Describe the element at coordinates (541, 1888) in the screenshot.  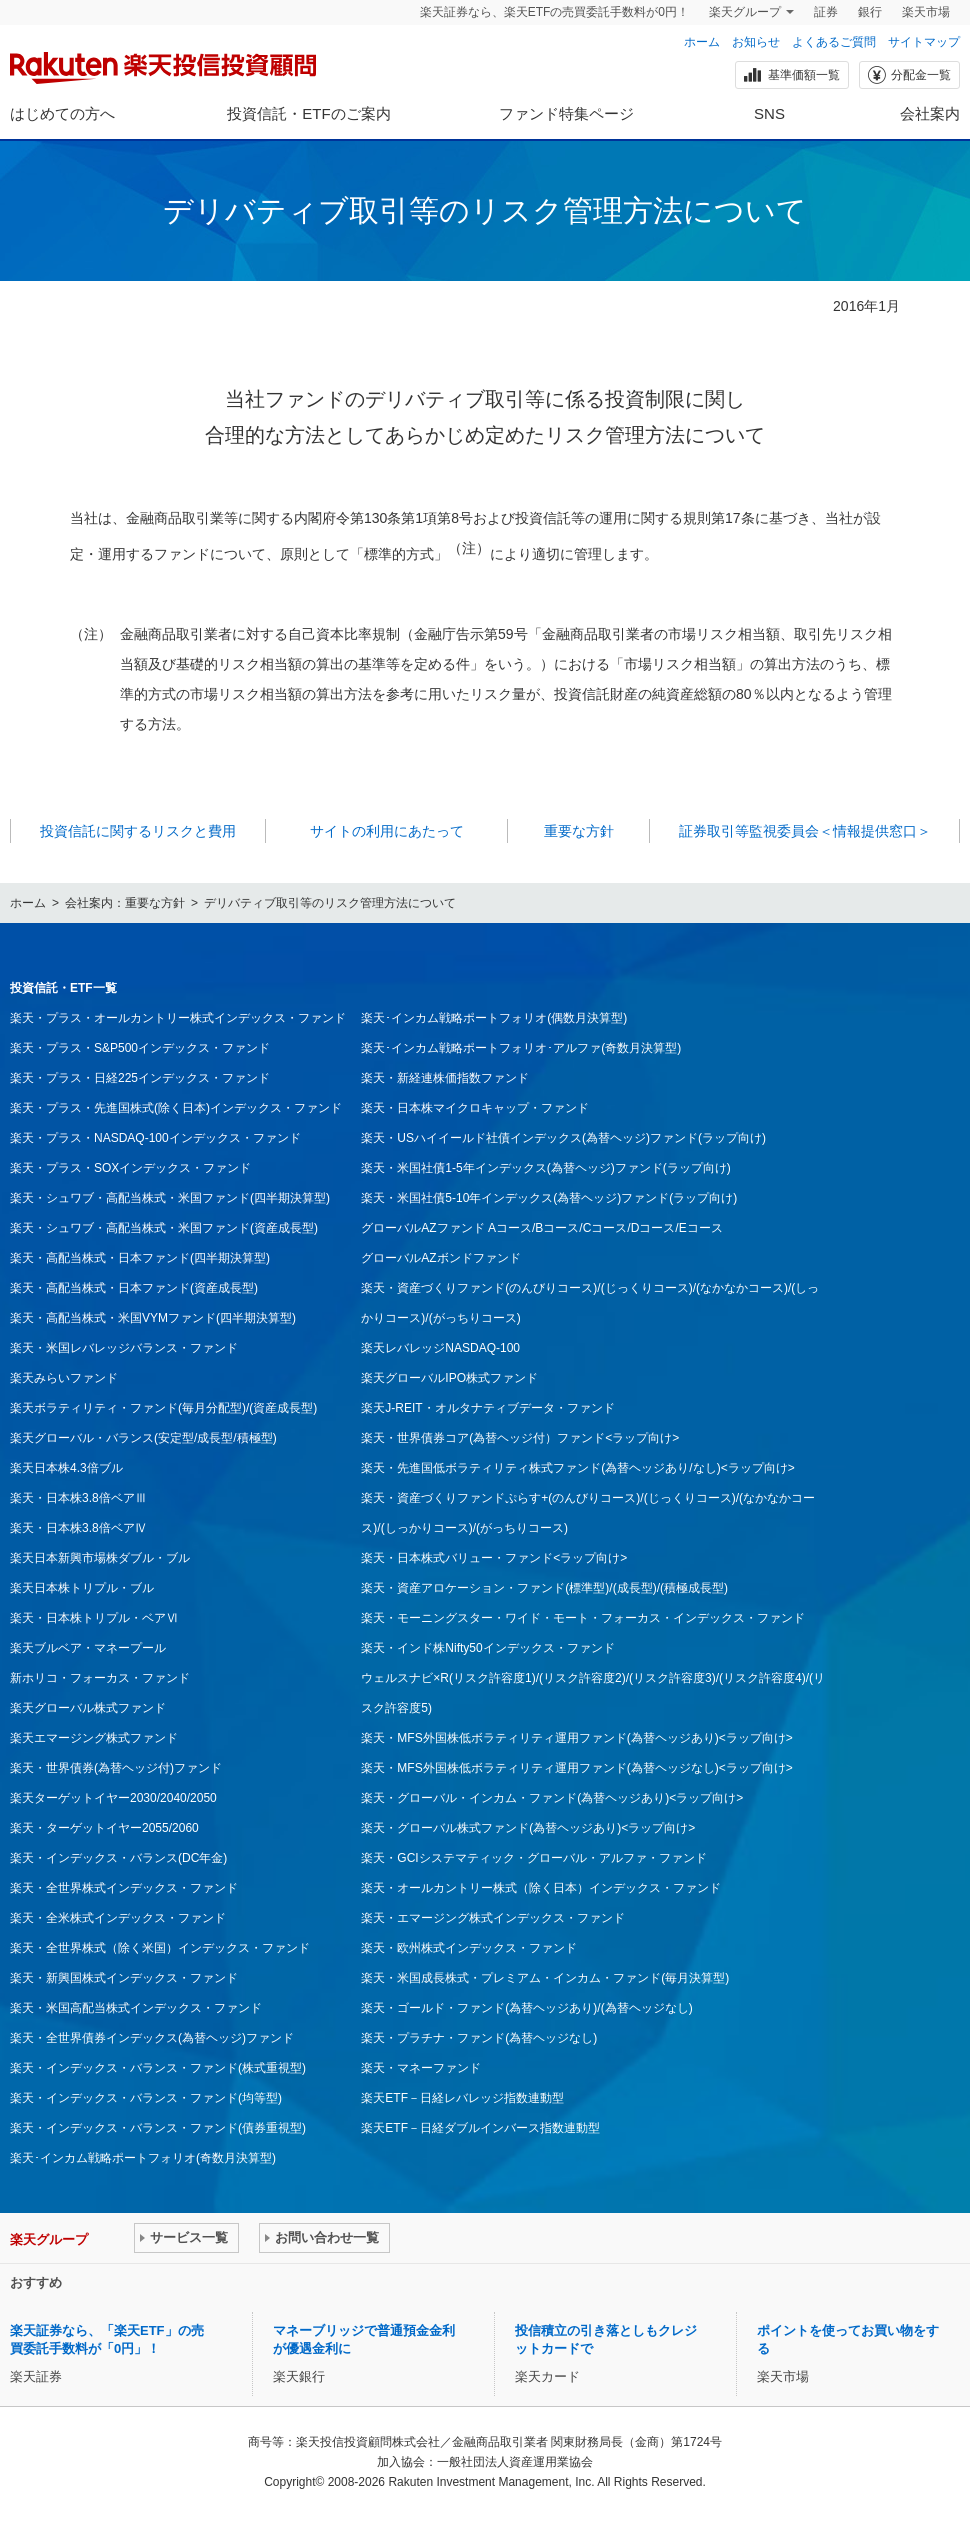
I see `楽天・オールカントリー株式（除く日本）インデックス・ファンド` at that location.